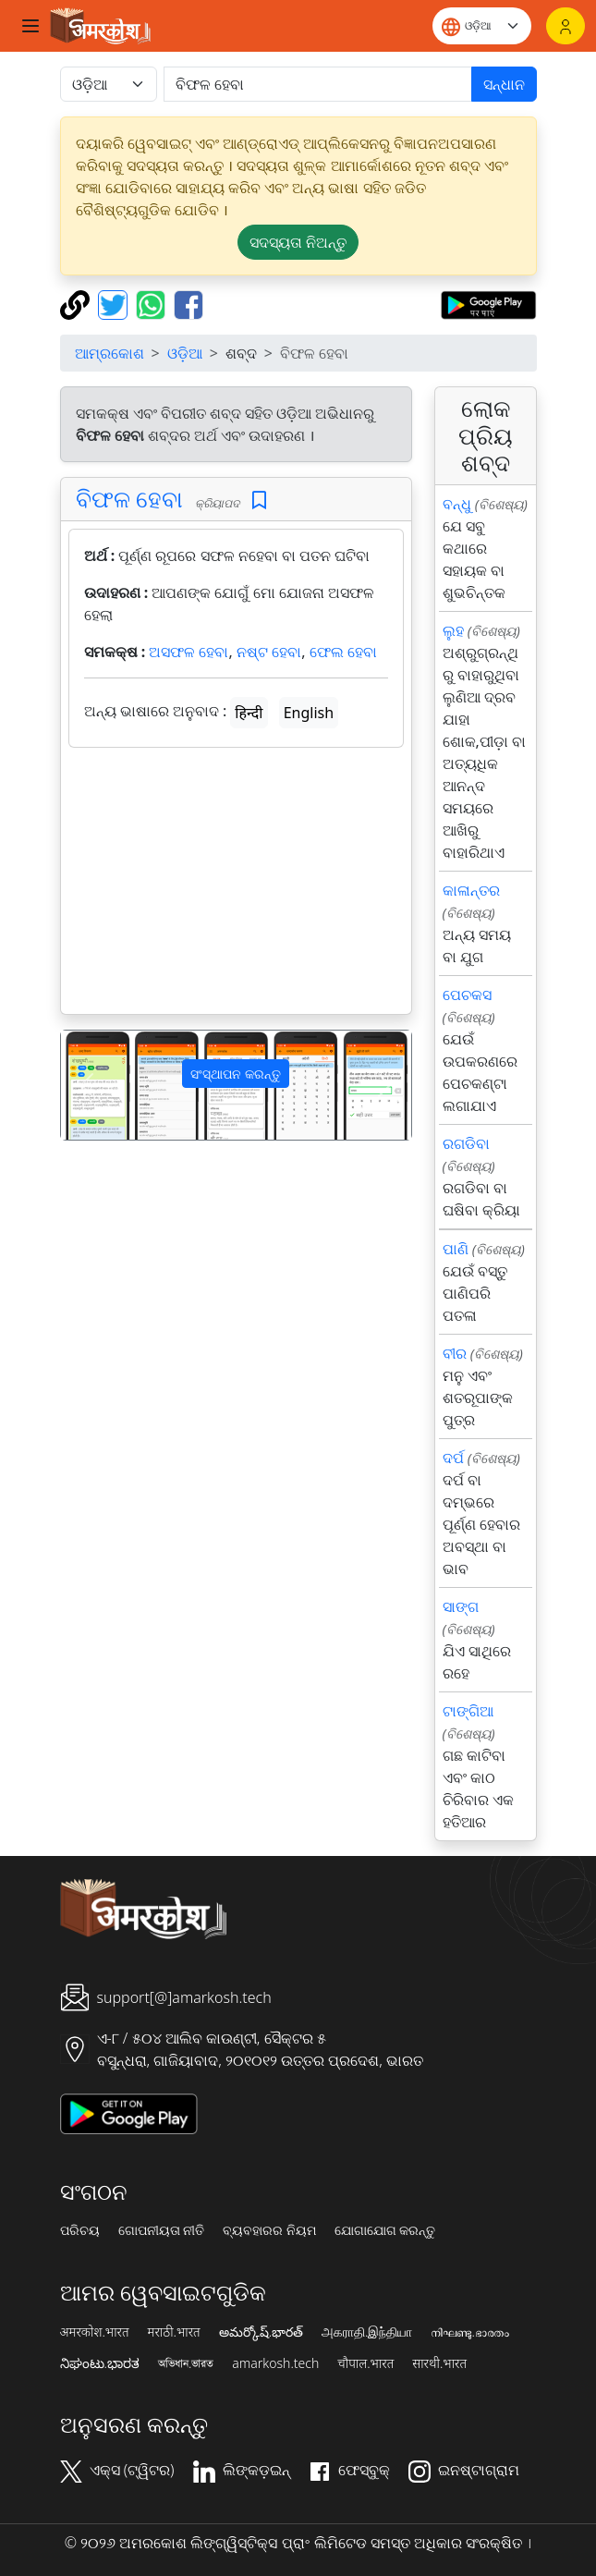 The width and height of the screenshot is (596, 2576). What do you see at coordinates (365, 2363) in the screenshot?
I see `चौपाल.भारत` at bounding box center [365, 2363].